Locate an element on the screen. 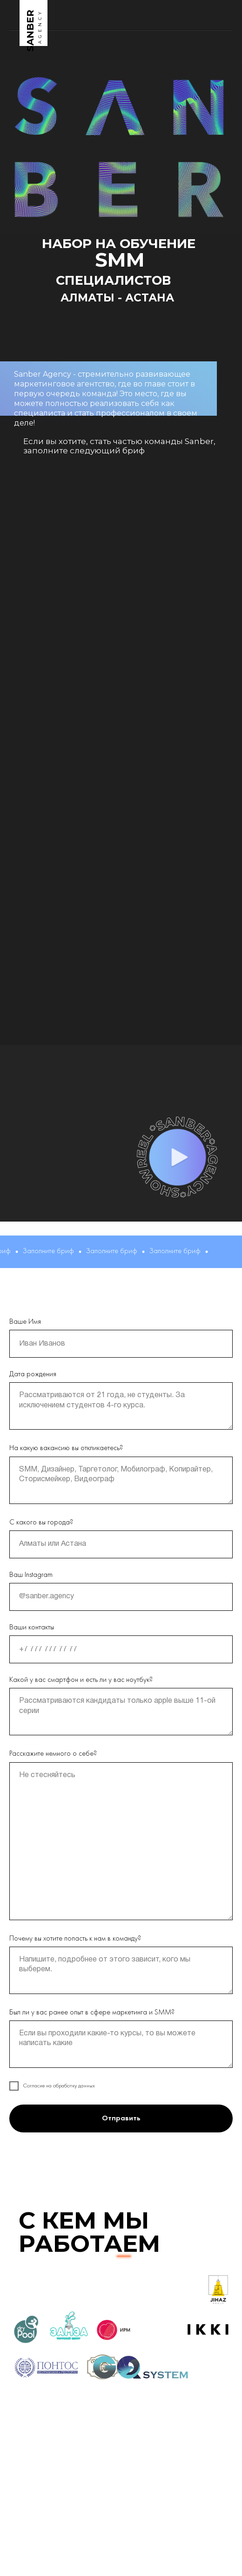 The width and height of the screenshot is (242, 2576). Ваш Instagram is located at coordinates (31, 1575).